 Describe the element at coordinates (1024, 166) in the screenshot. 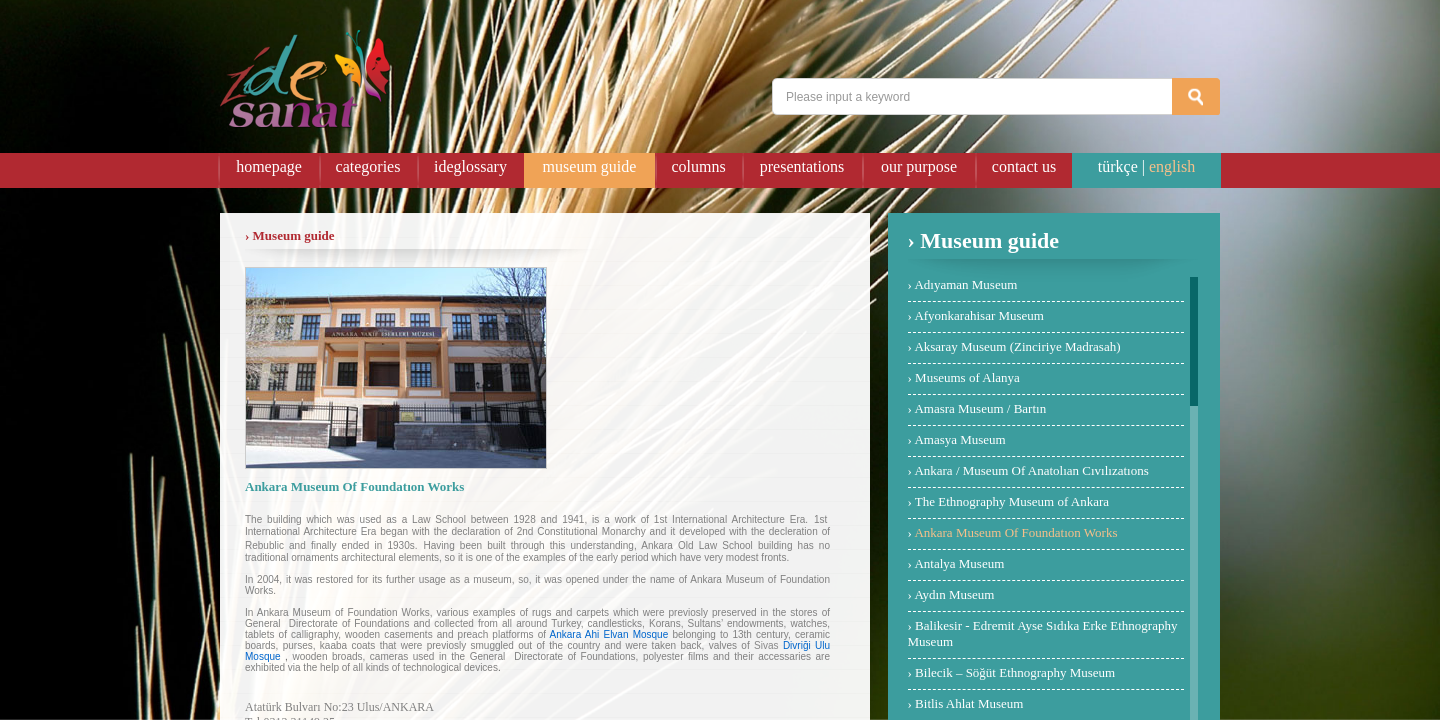

I see `contact us` at that location.